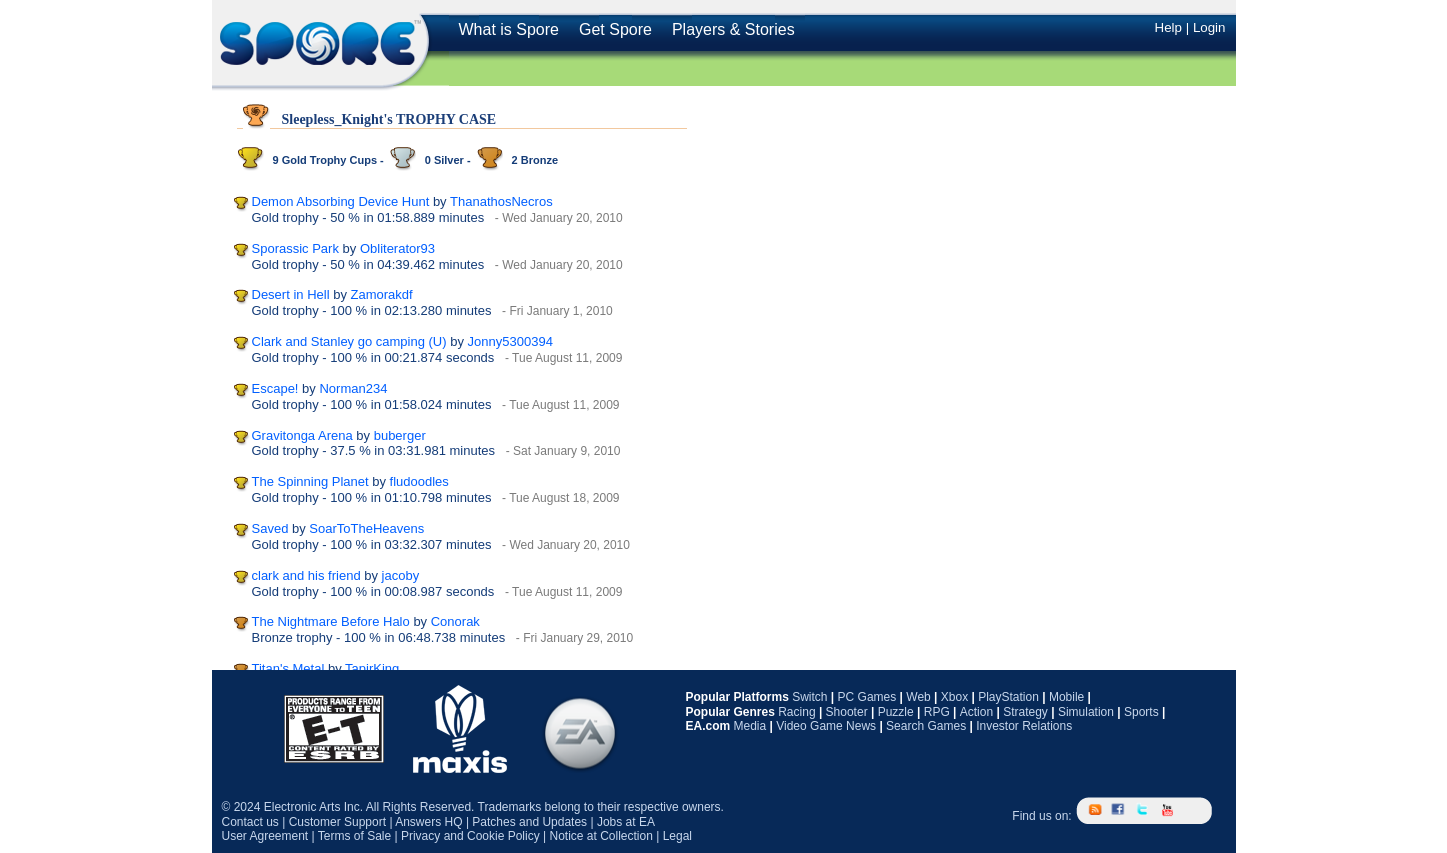 This screenshot has height=853, width=1447. I want to click on RPG, so click(937, 712).